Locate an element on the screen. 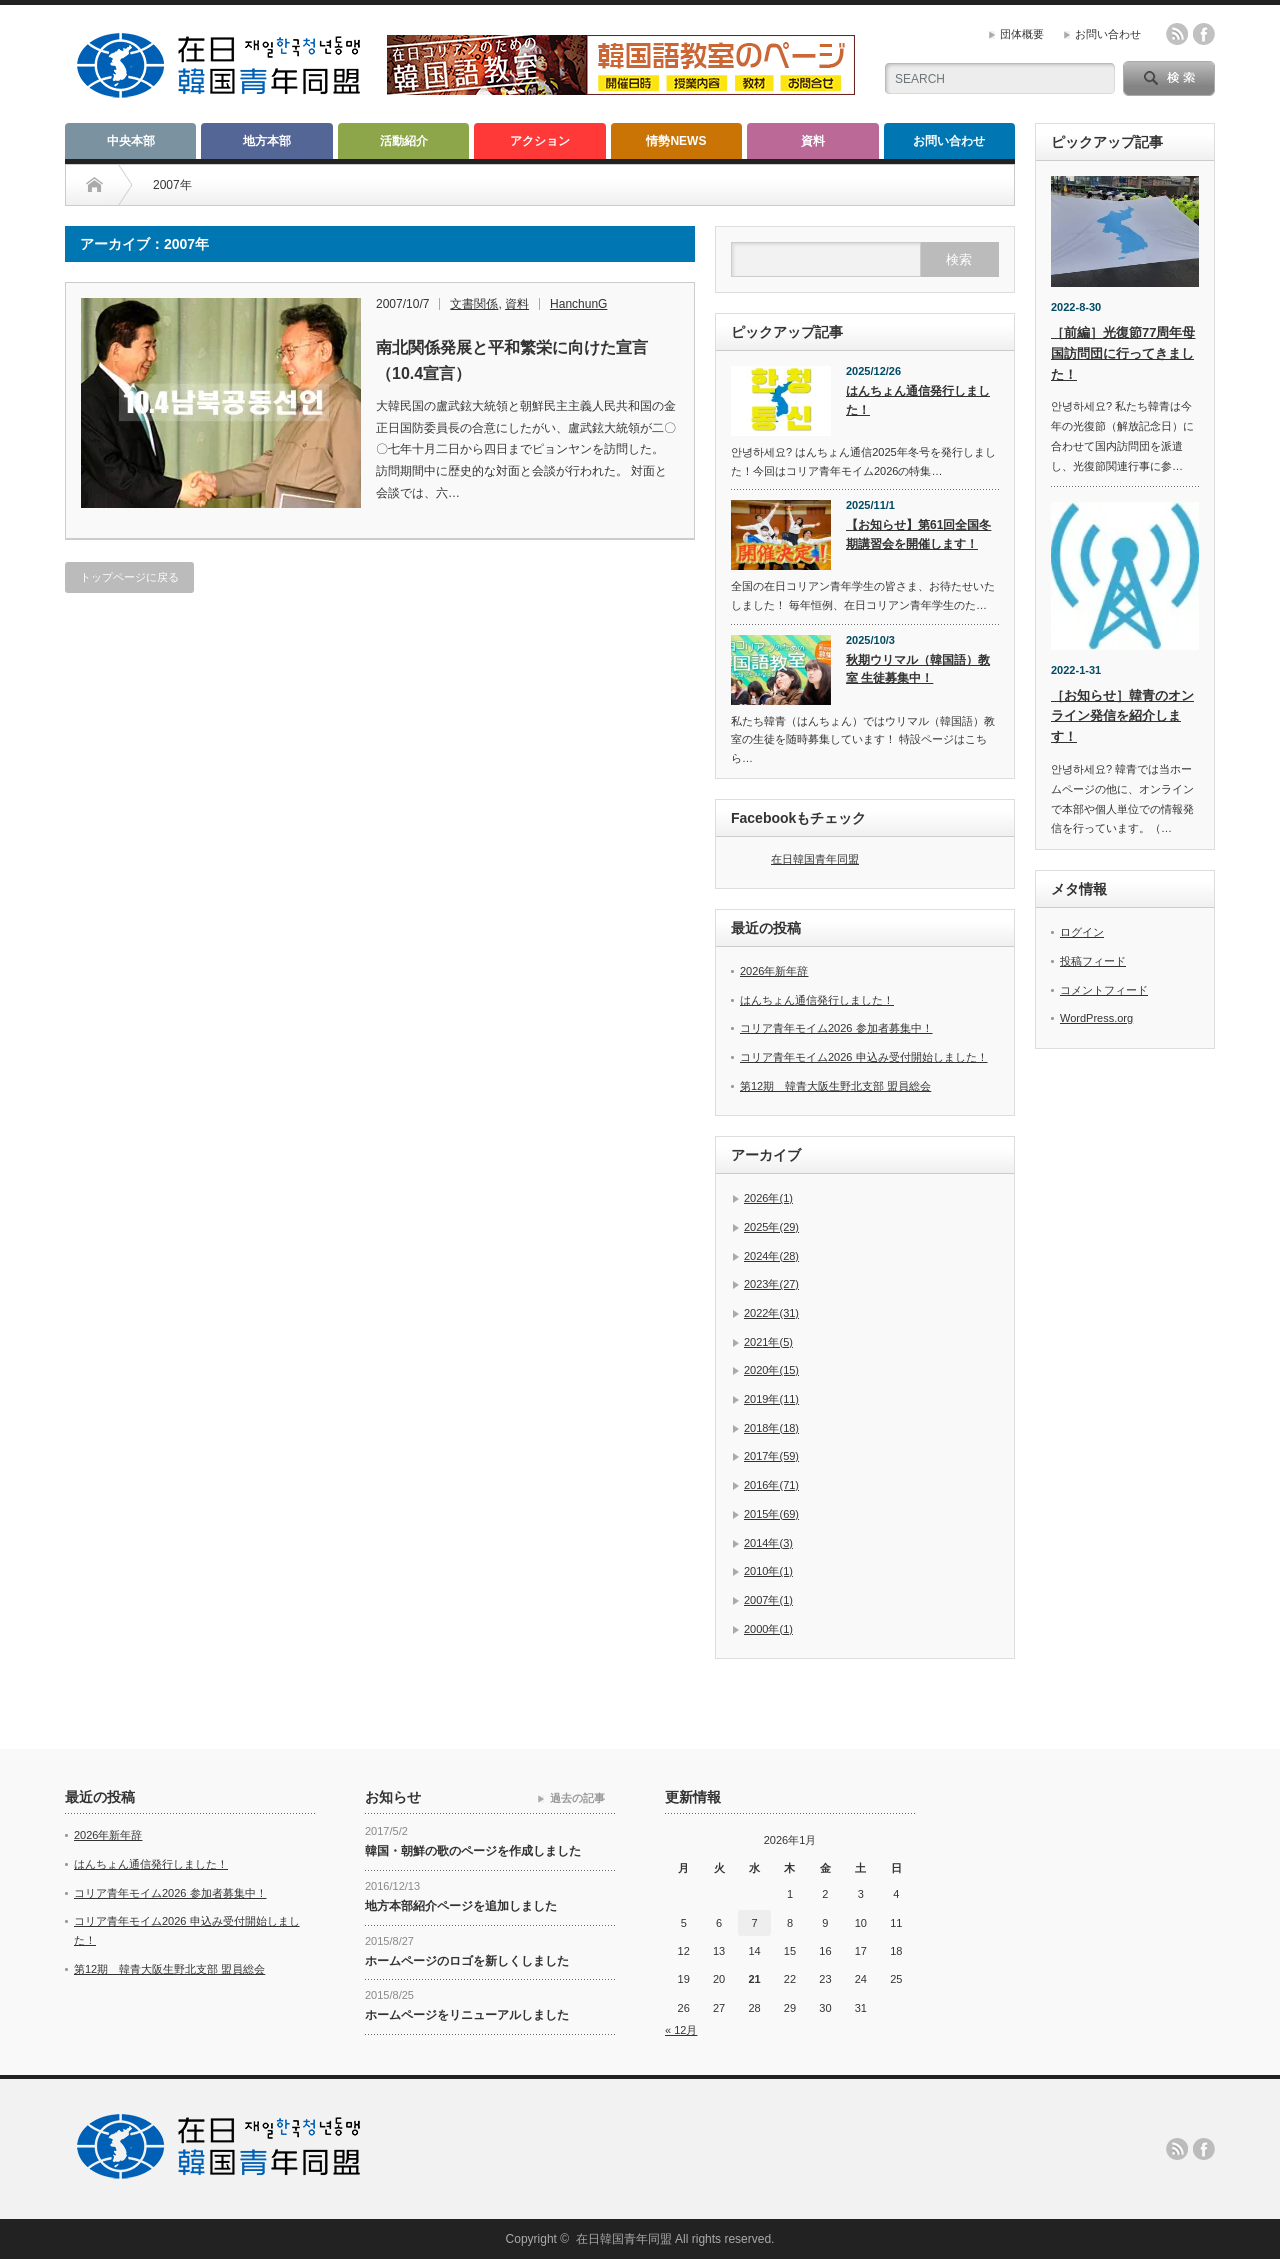 The height and width of the screenshot is (2259, 1280). « 12月 is located at coordinates (681, 2030).